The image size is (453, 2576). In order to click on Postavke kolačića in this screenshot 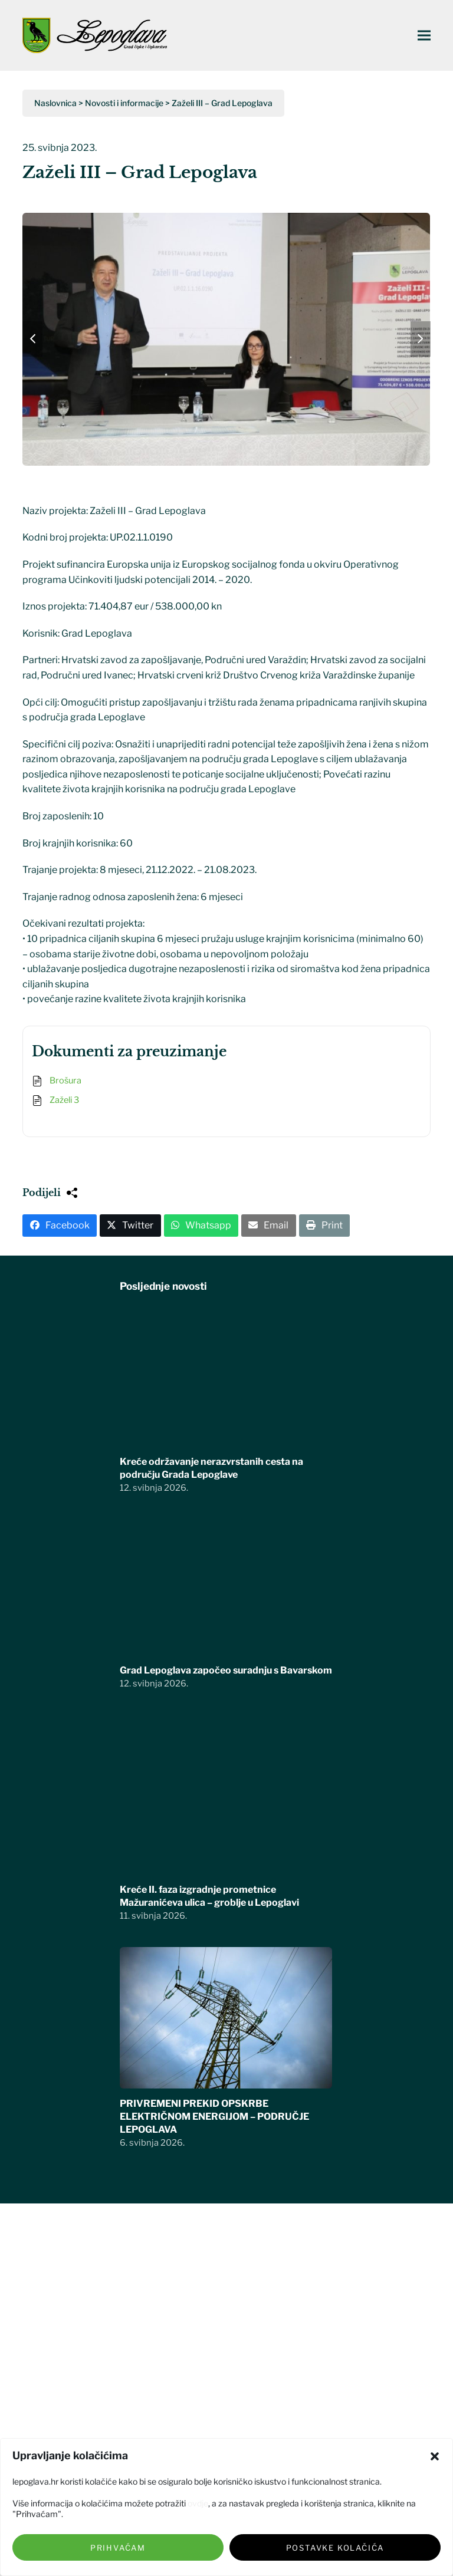, I will do `click(335, 2547)`.